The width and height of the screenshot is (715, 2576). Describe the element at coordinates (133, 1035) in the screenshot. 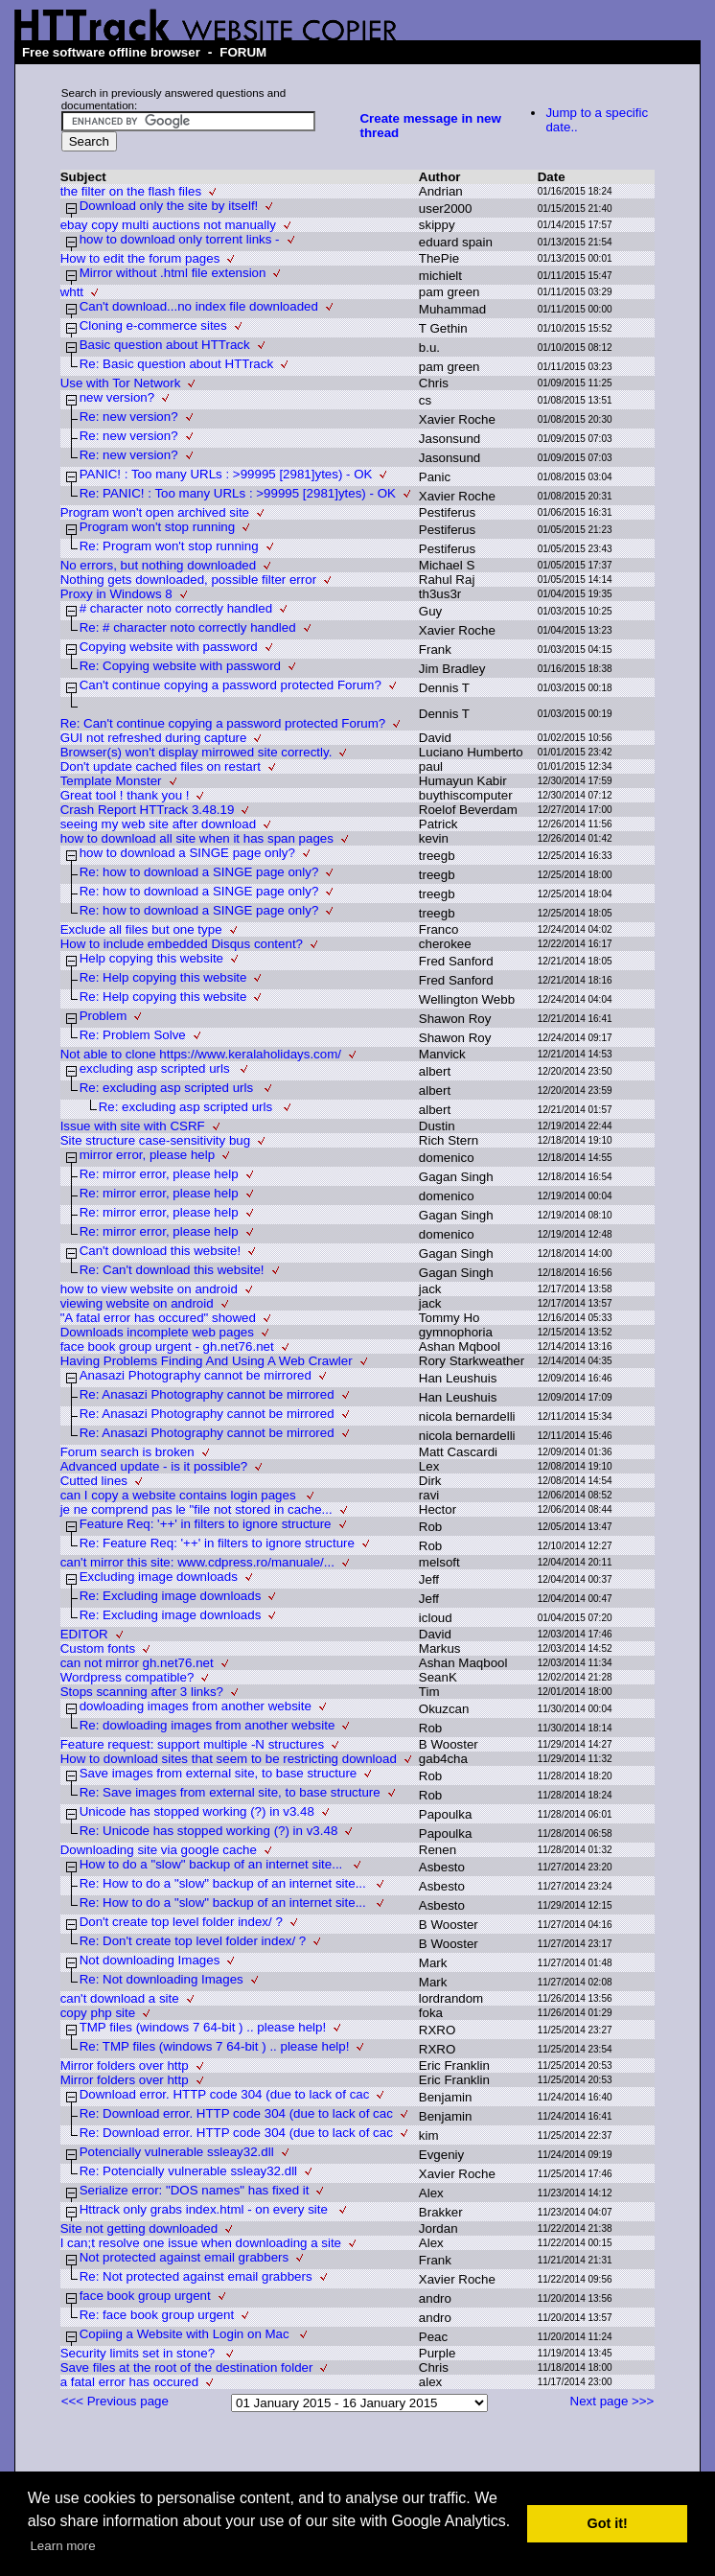

I see `Re: Problem Solve` at that location.